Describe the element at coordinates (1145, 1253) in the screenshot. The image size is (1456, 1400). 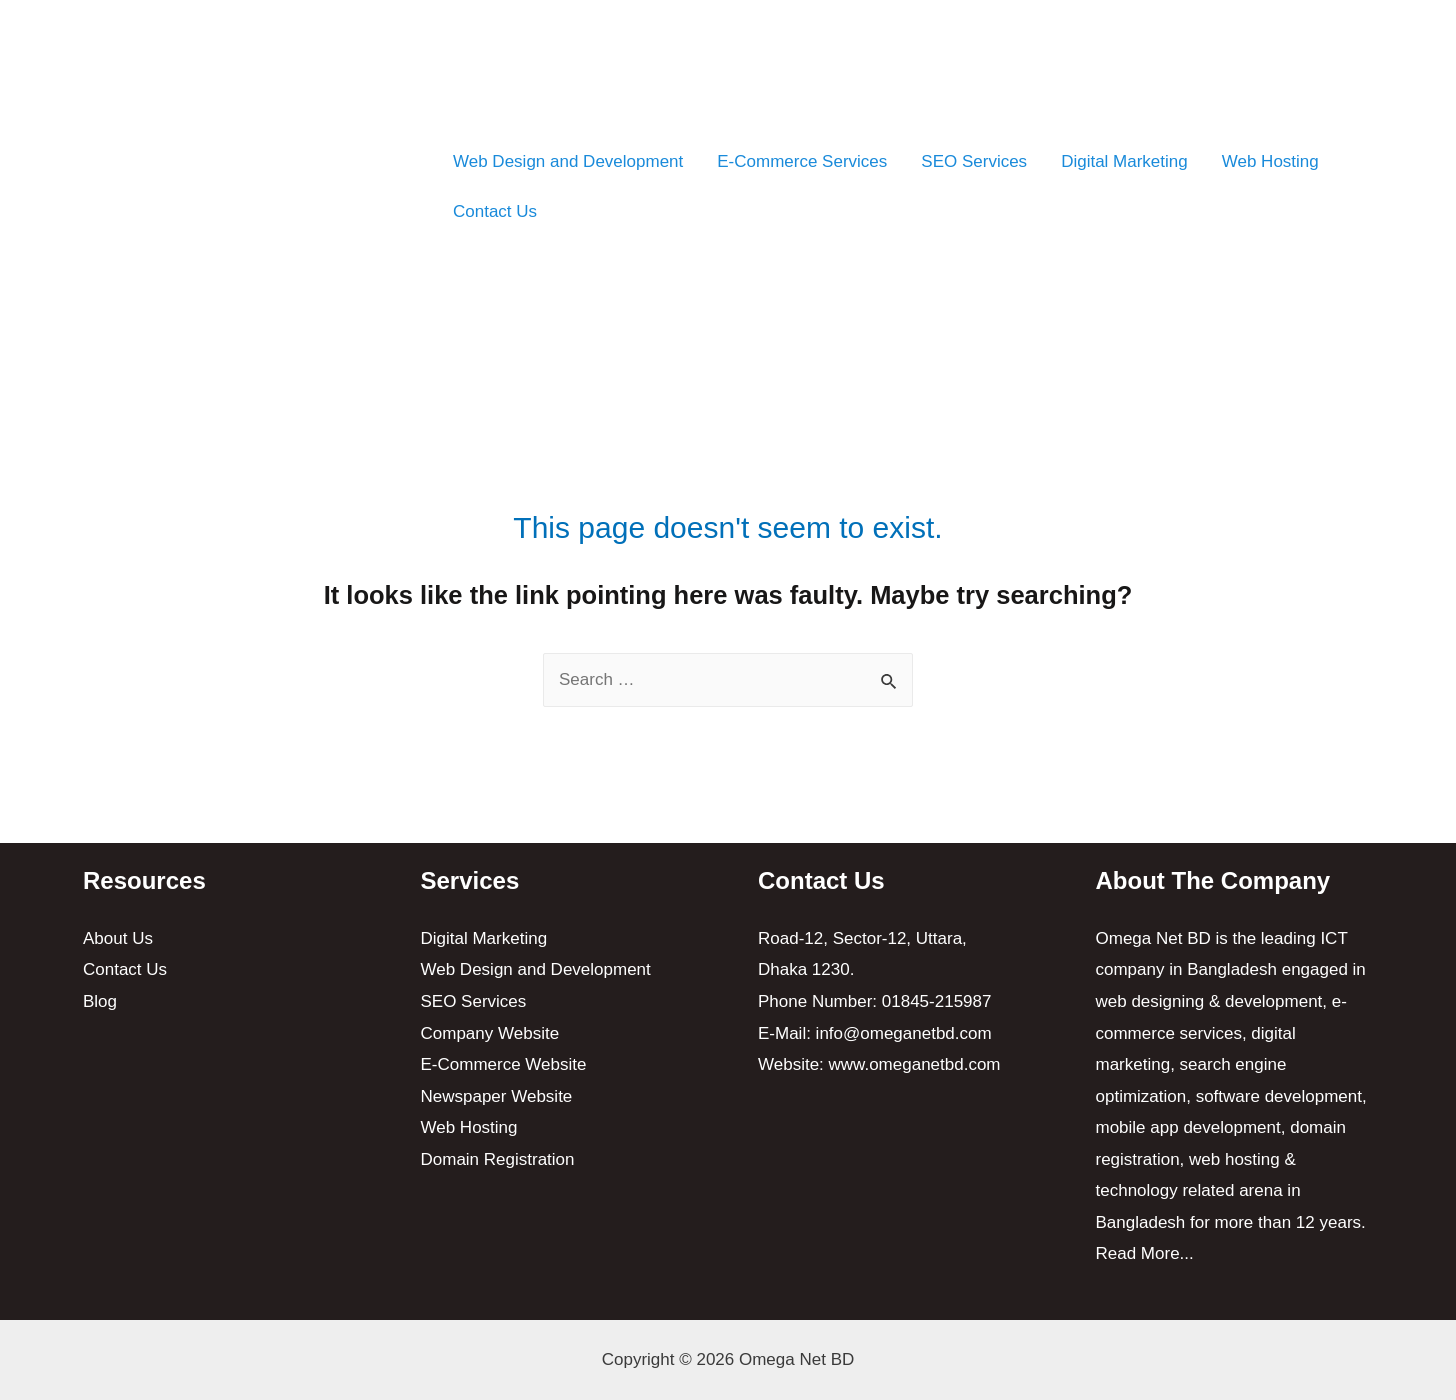
I see `Read More...` at that location.